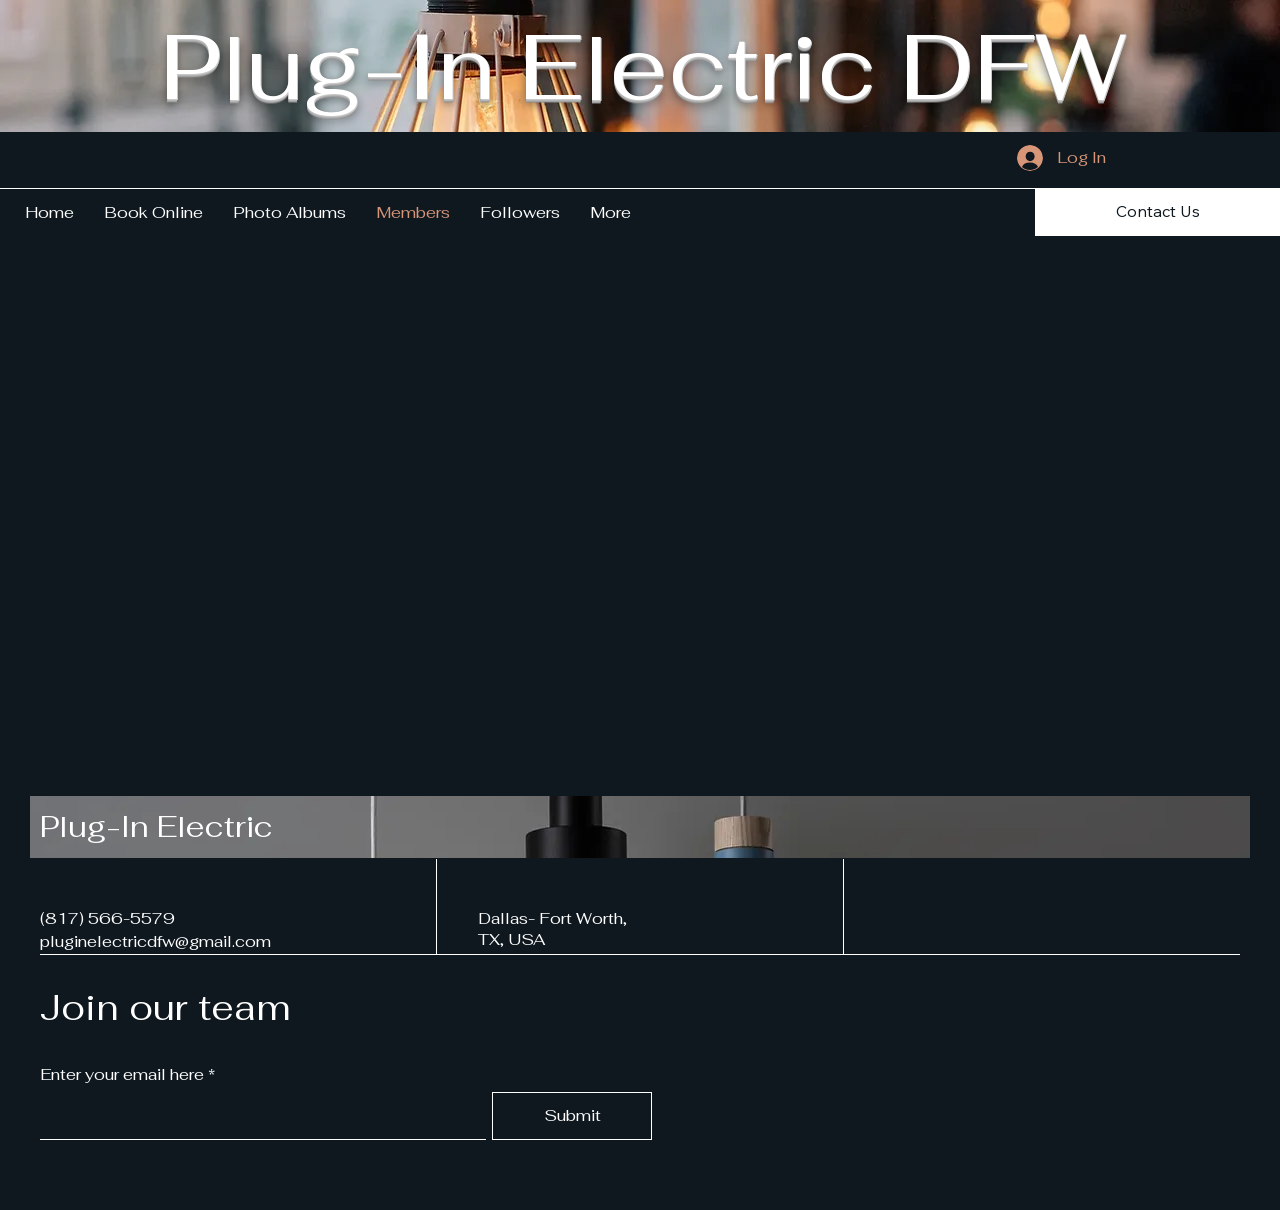 The width and height of the screenshot is (1280, 1210). I want to click on [Submit], so click(572, 1116).